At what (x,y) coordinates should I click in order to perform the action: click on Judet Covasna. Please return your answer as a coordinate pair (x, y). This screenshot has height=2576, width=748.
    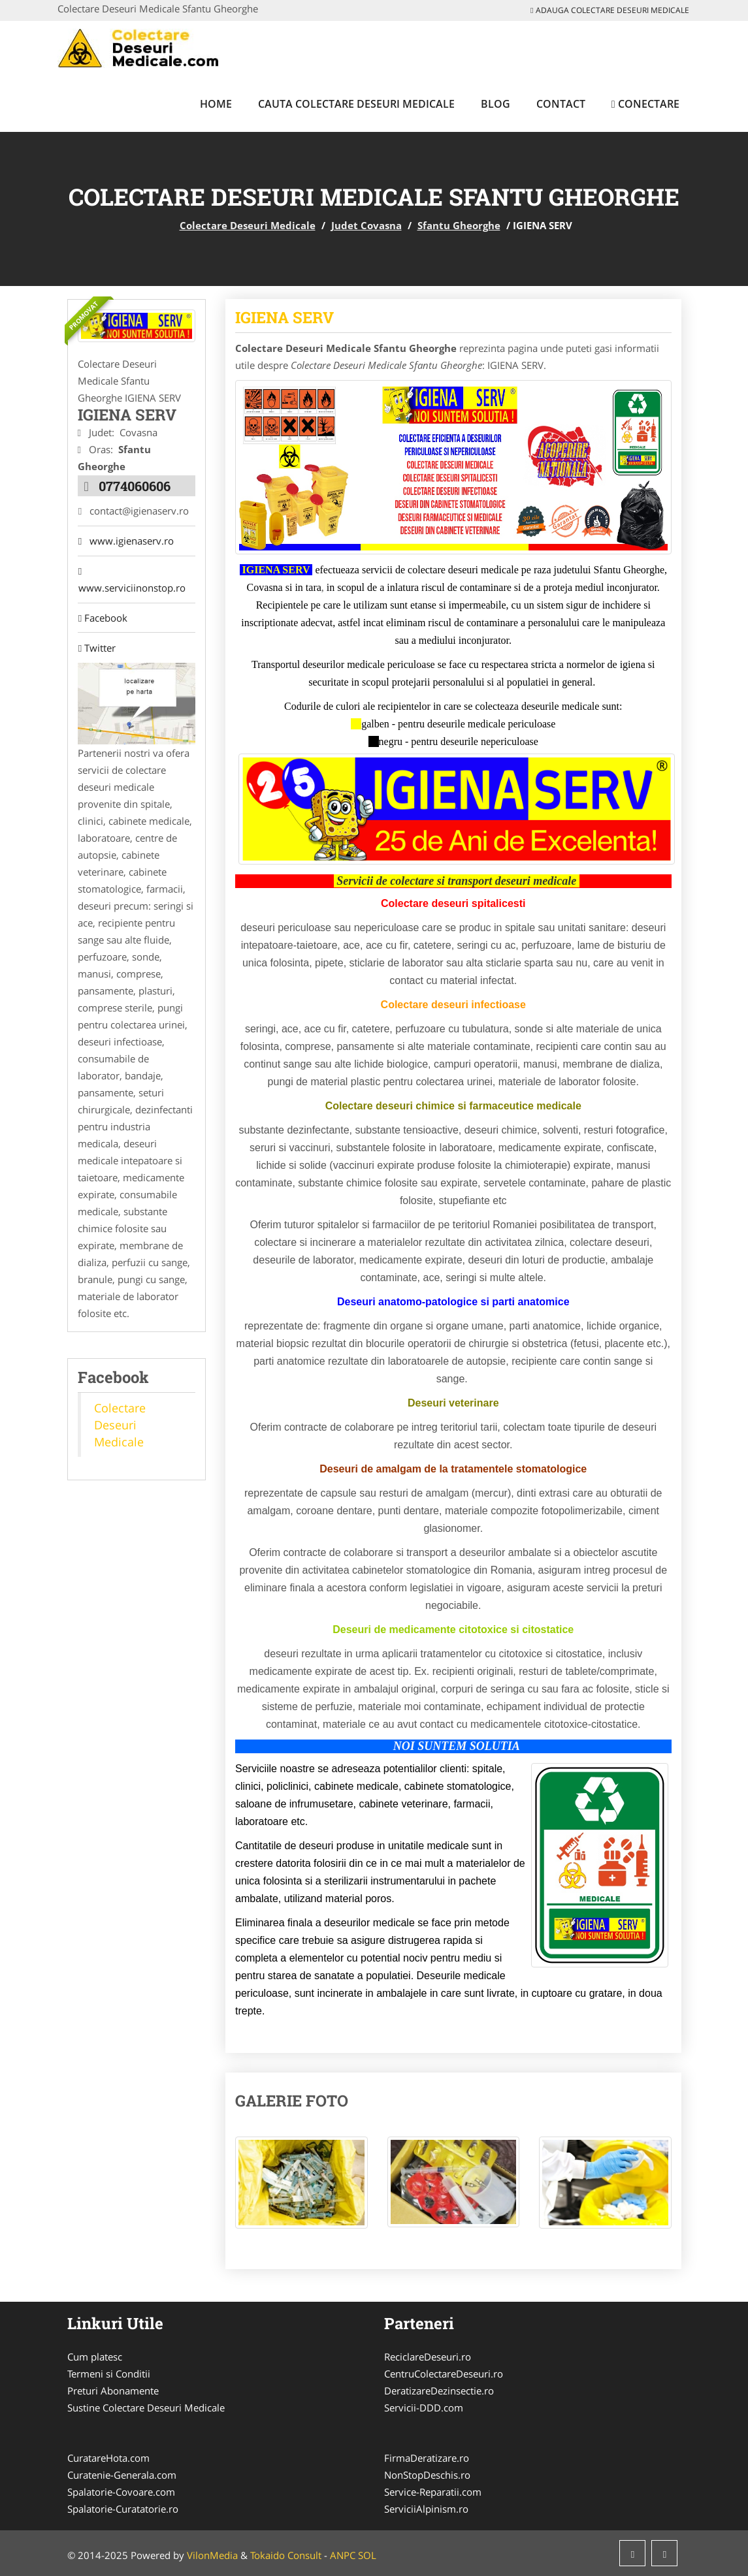
    Looking at the image, I should click on (366, 225).